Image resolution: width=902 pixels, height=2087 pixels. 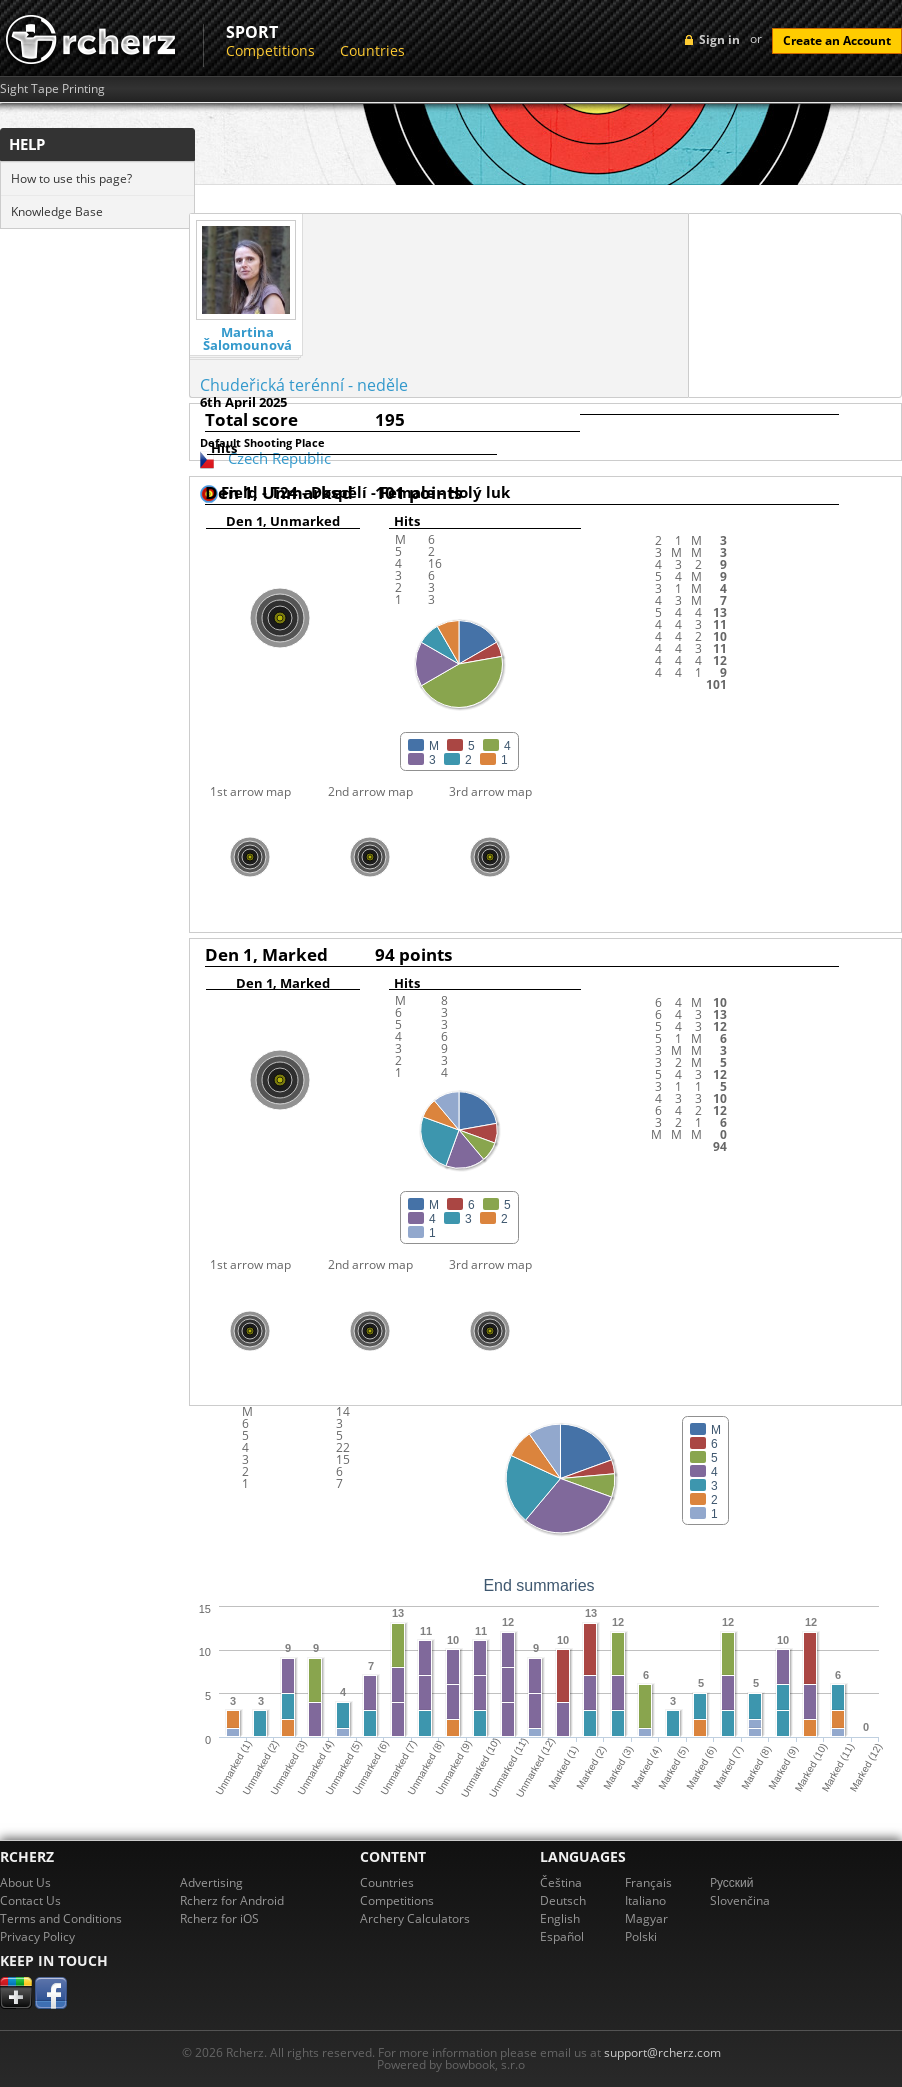 What do you see at coordinates (645, 1900) in the screenshot?
I see `Italiano` at bounding box center [645, 1900].